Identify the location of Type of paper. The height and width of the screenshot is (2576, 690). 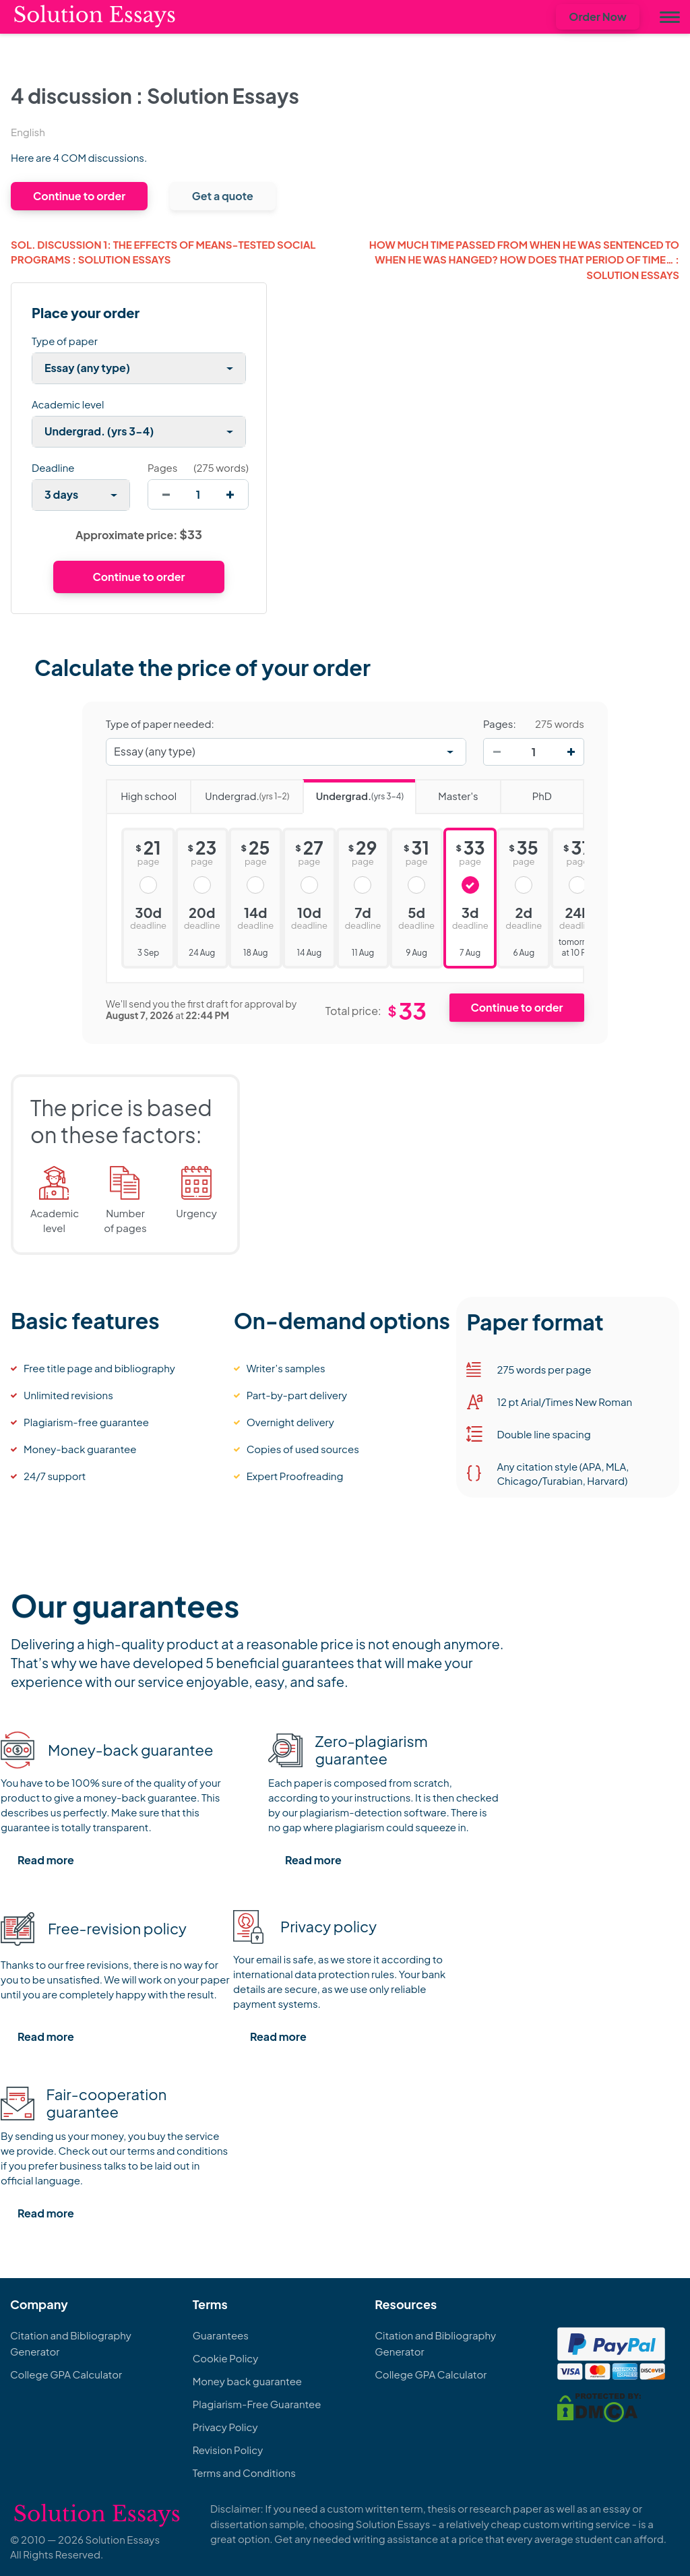
(65, 340).